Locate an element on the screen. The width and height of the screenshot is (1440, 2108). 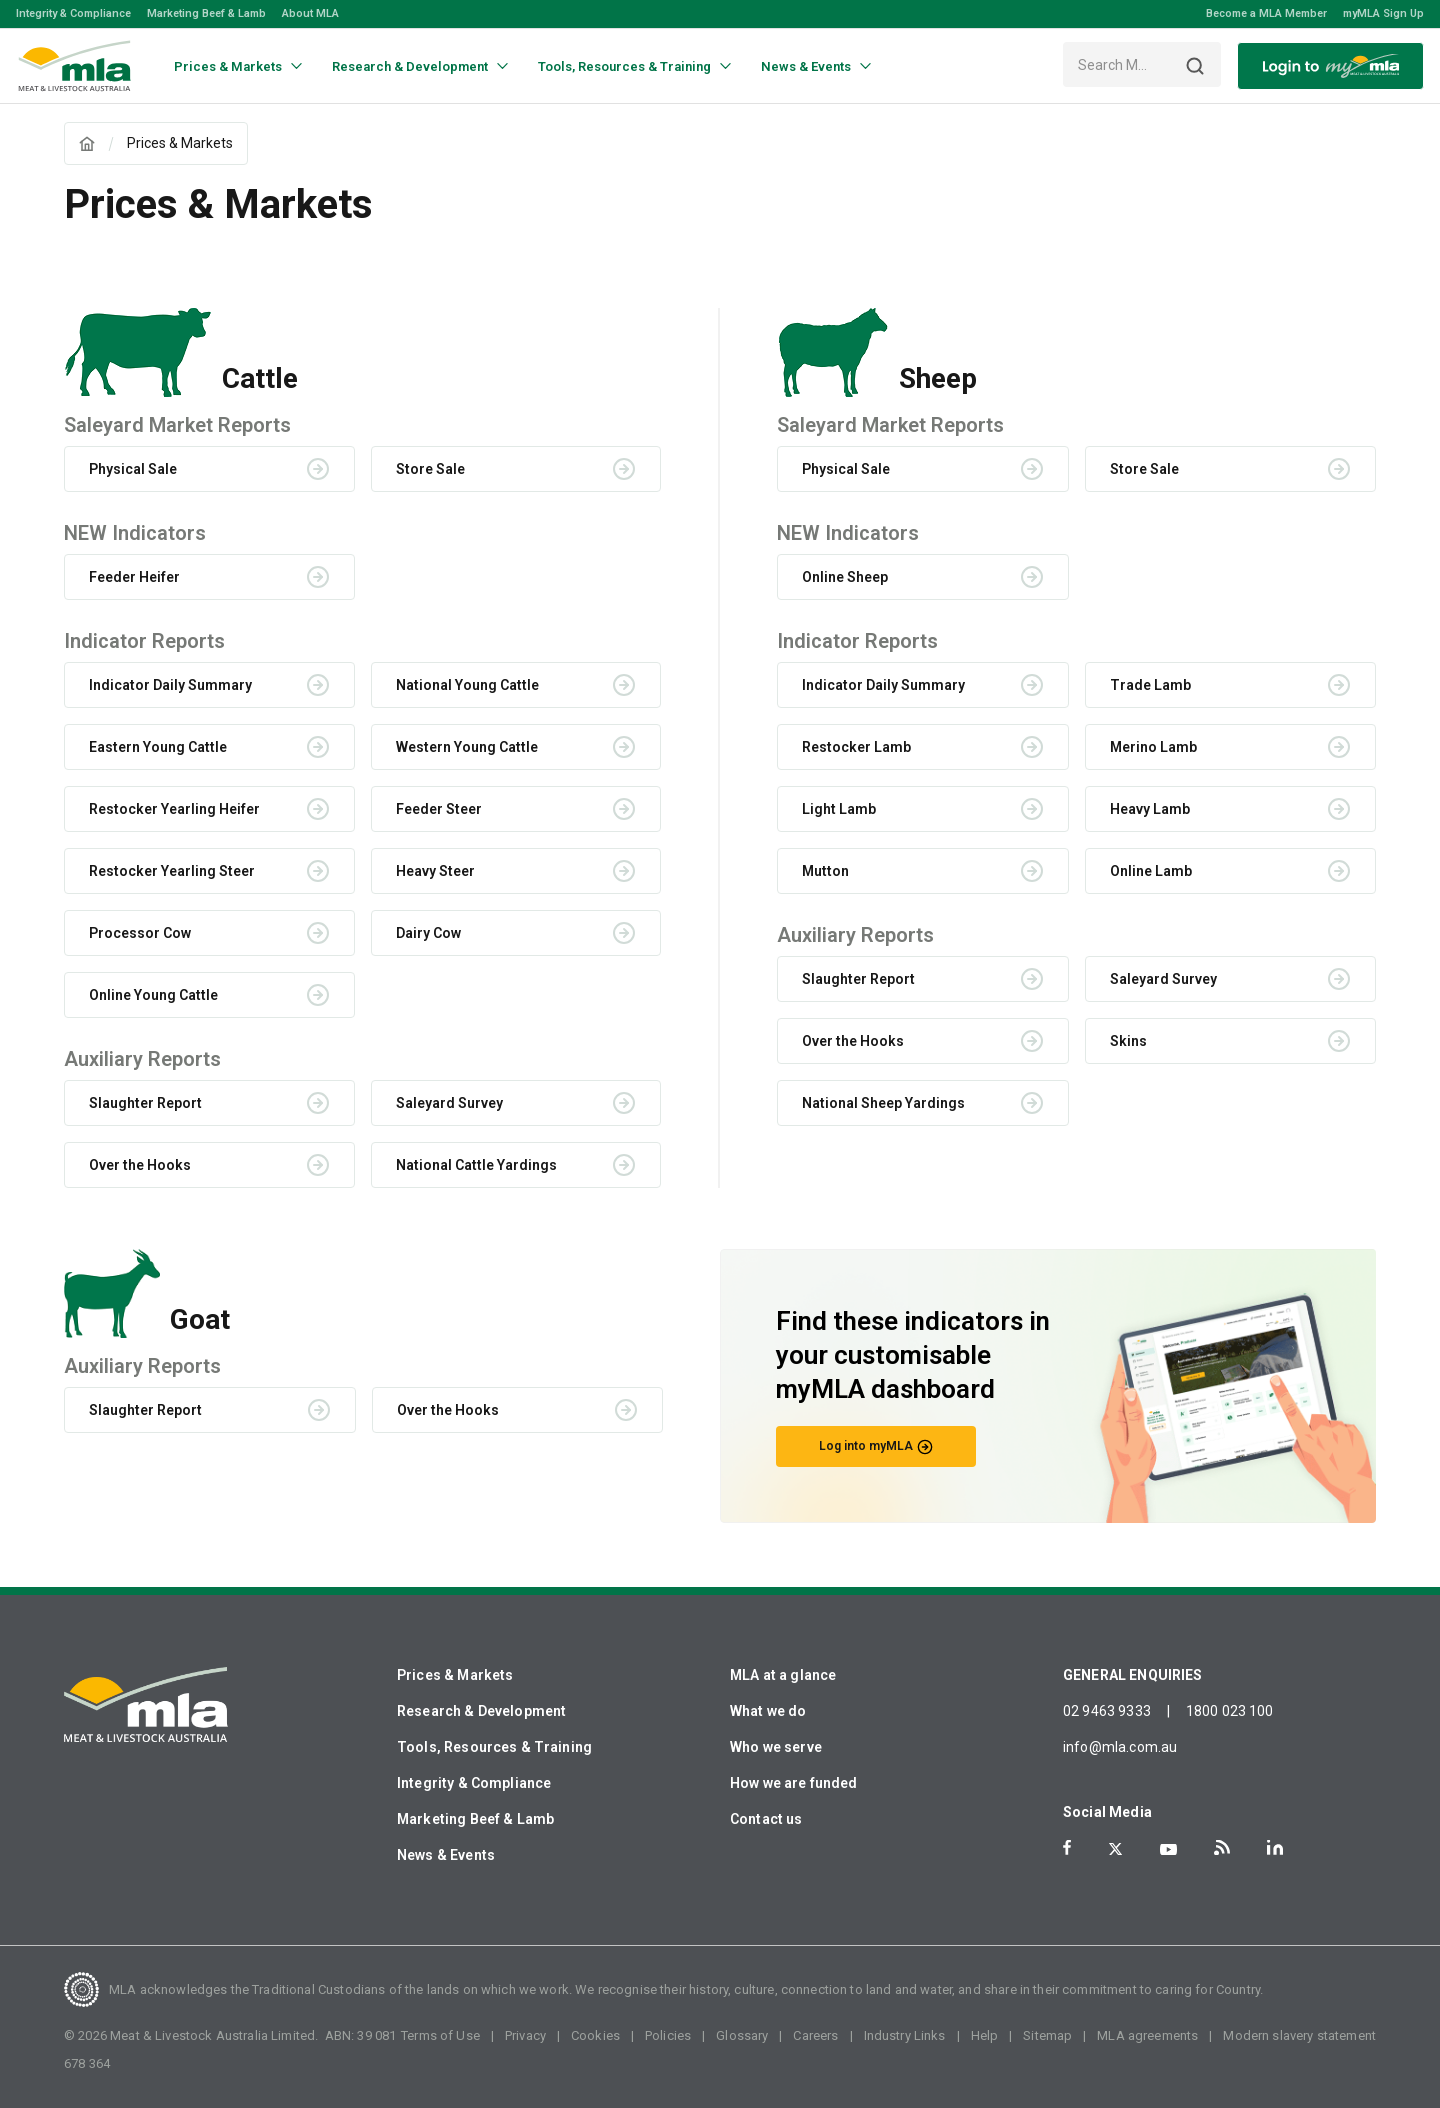
Terms of Use is located at coordinates (440, 2035).